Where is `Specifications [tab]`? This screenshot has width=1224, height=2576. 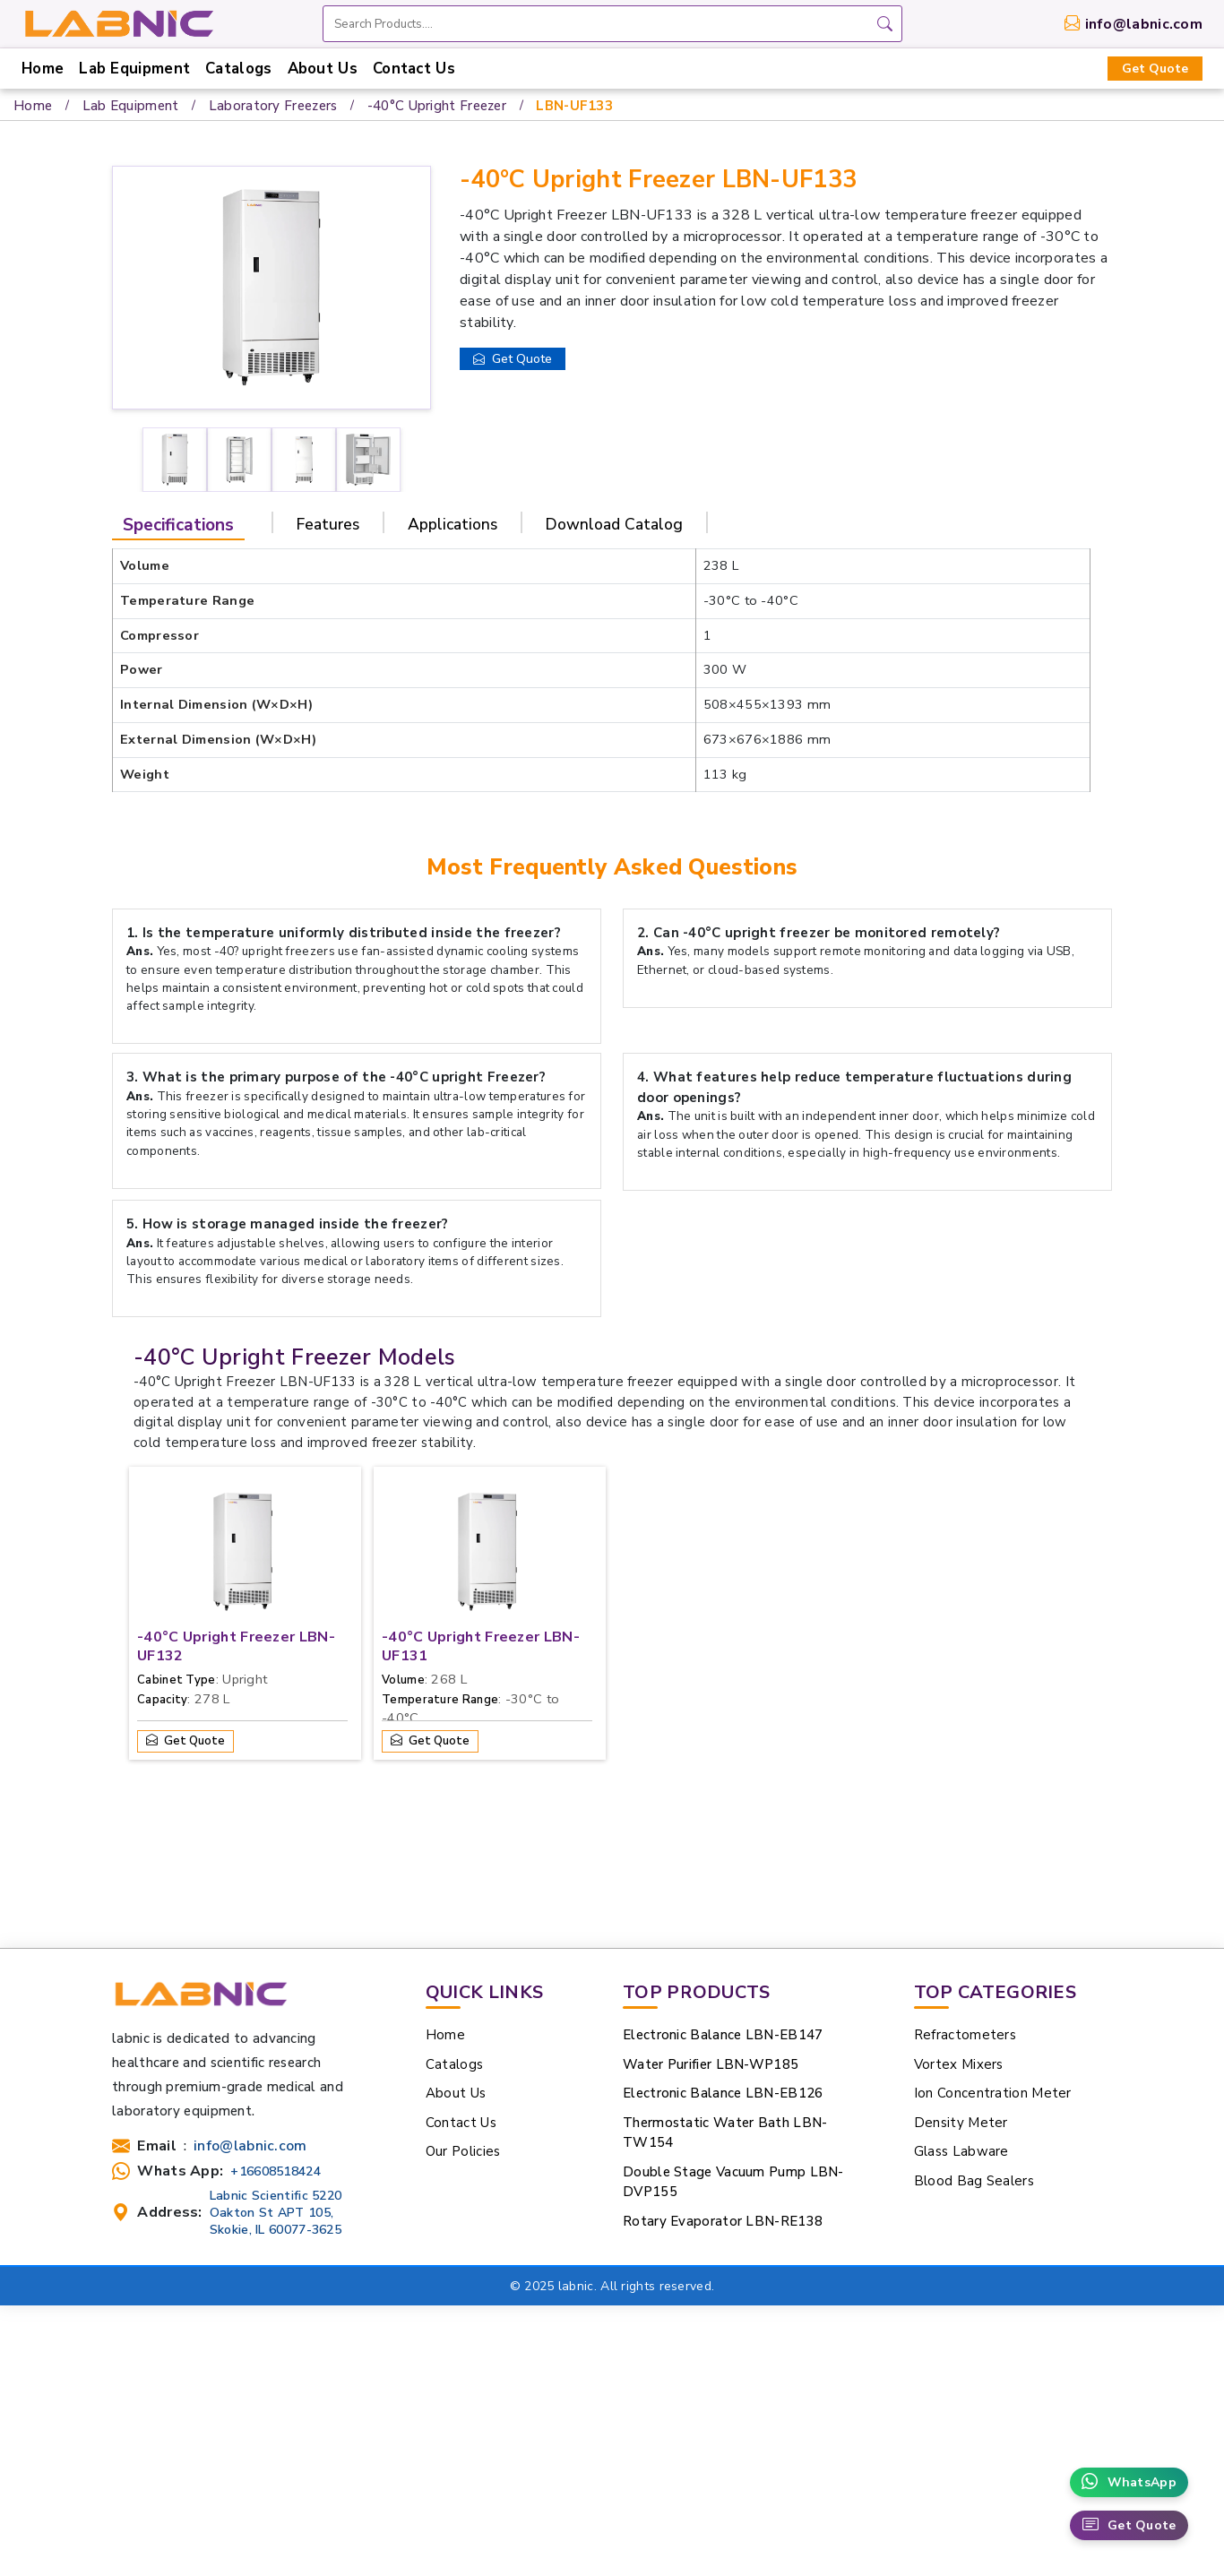
Specifications [tab] is located at coordinates (178, 525).